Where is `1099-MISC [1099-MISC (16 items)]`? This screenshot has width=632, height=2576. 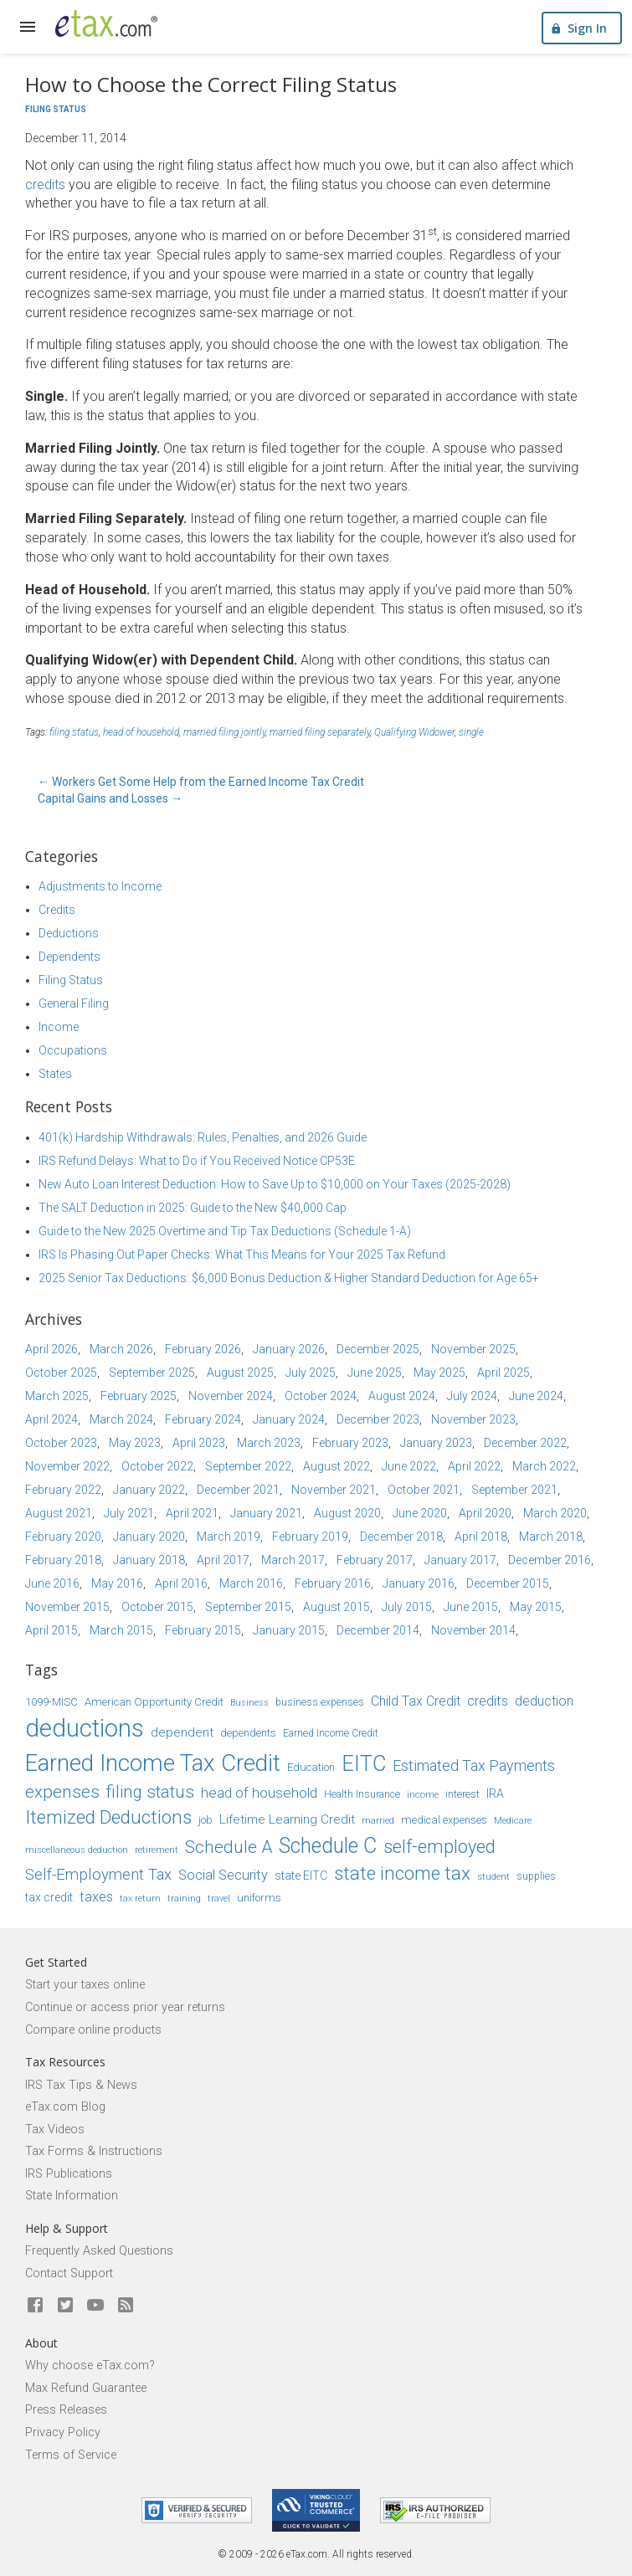
1099-MISC [1099-MISC (16 items)] is located at coordinates (51, 1702).